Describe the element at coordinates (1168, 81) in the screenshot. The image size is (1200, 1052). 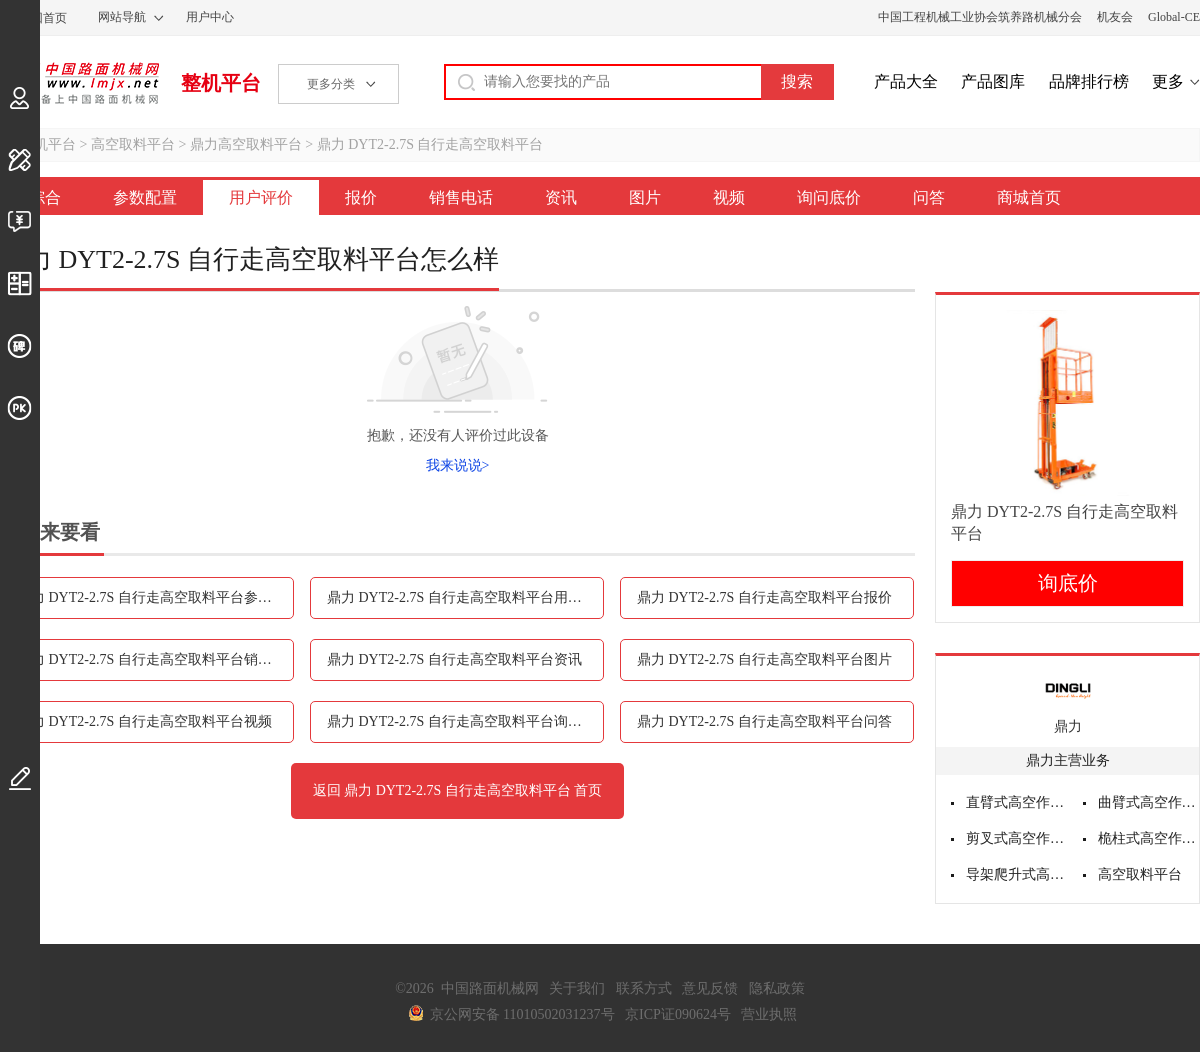
I see `更多` at that location.